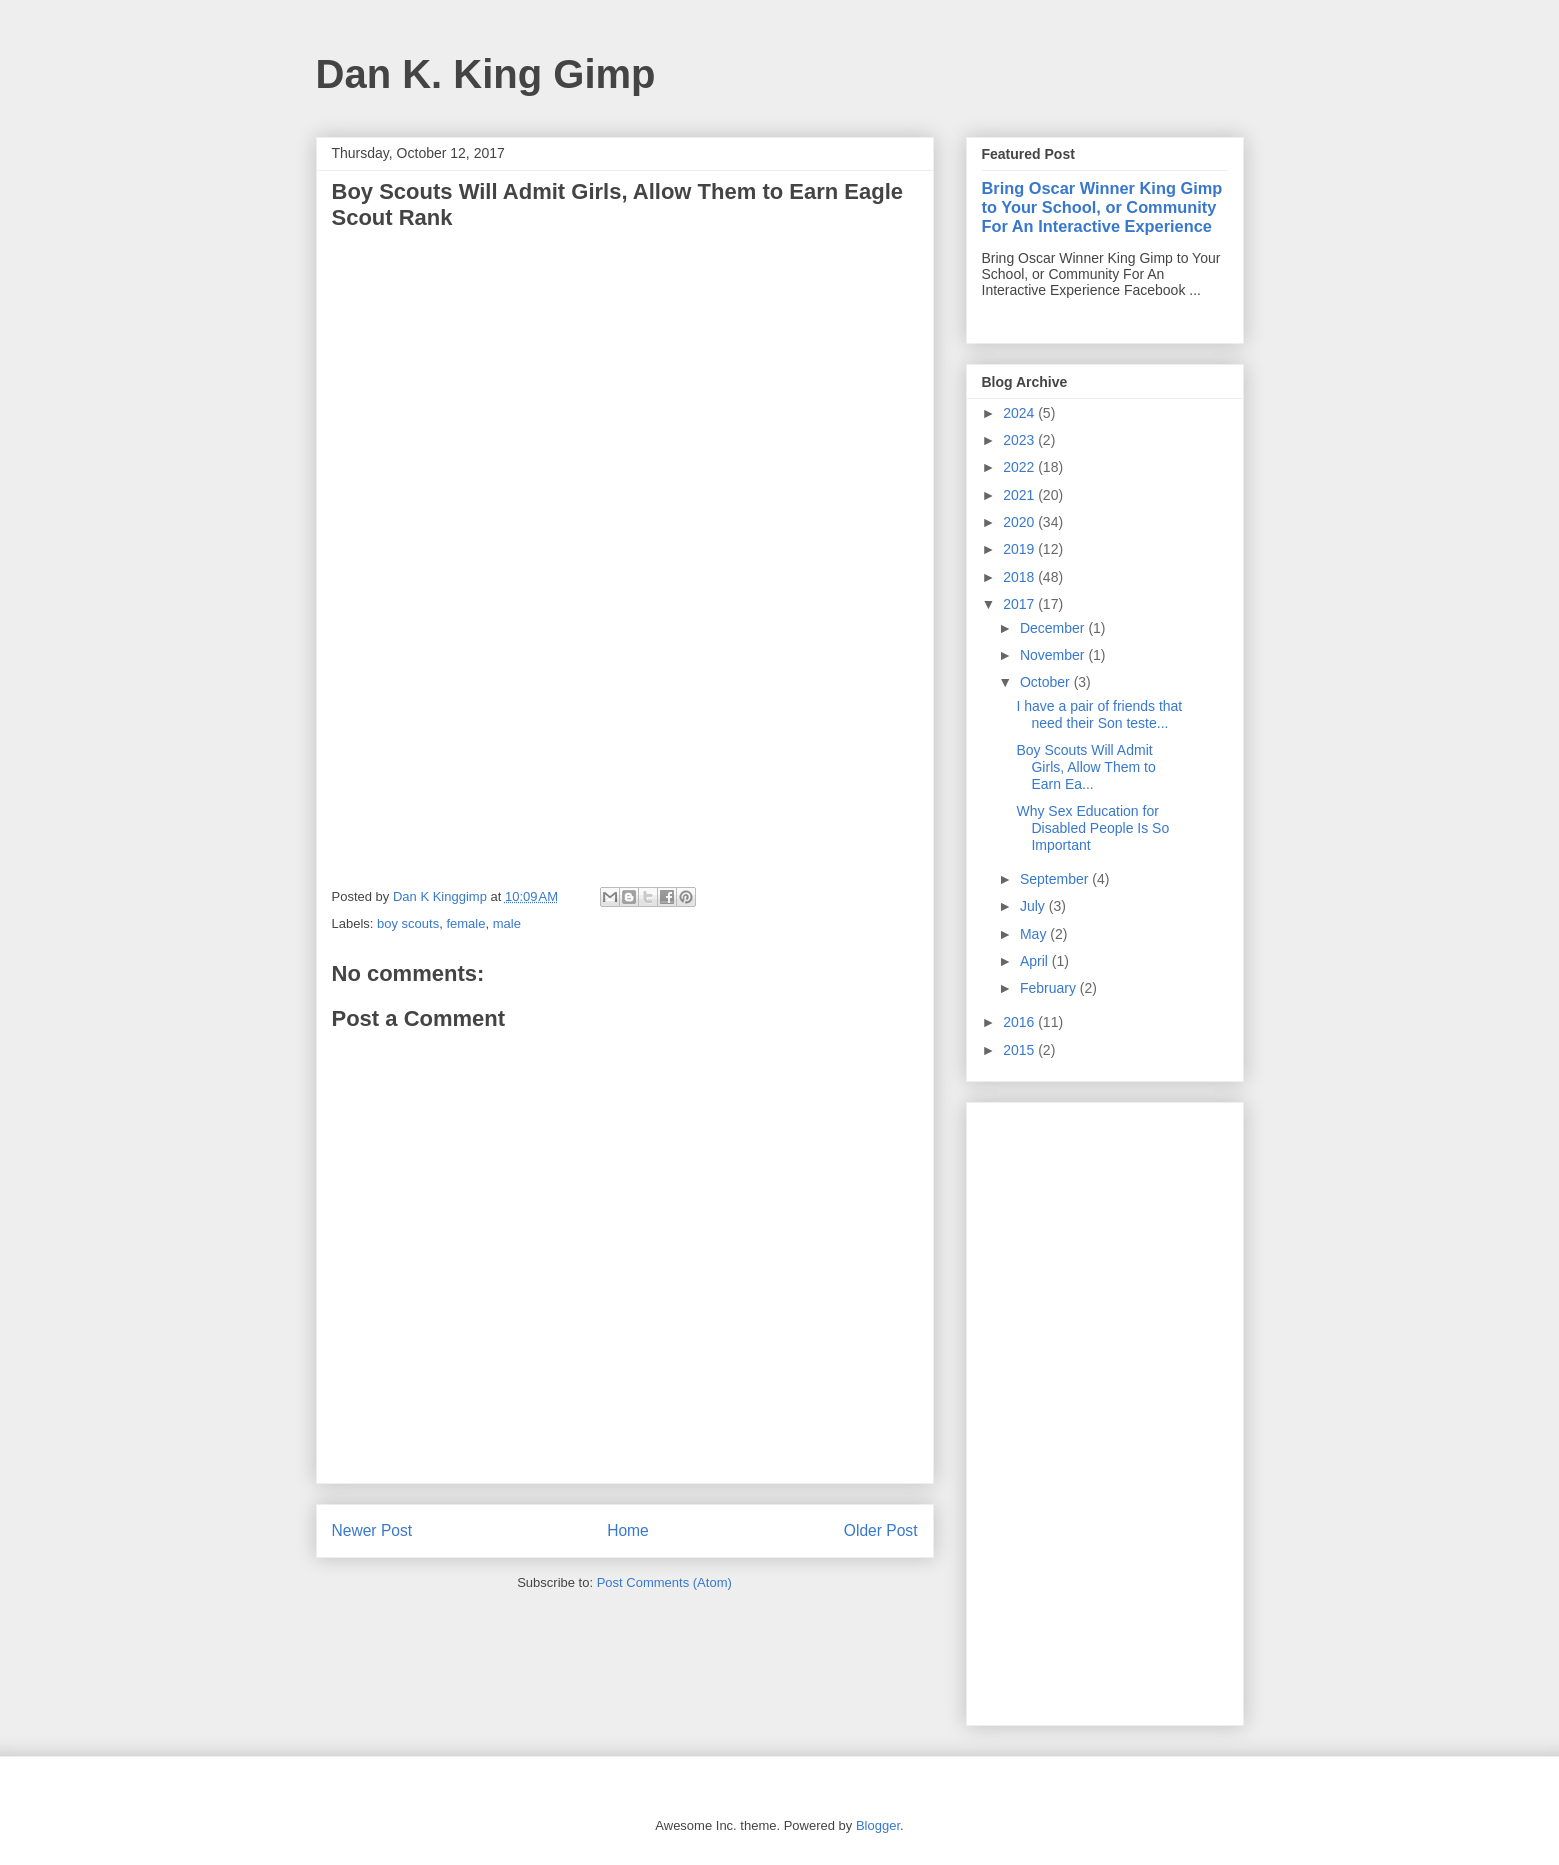 The width and height of the screenshot is (1559, 1865). Describe the element at coordinates (1020, 522) in the screenshot. I see `2020` at that location.